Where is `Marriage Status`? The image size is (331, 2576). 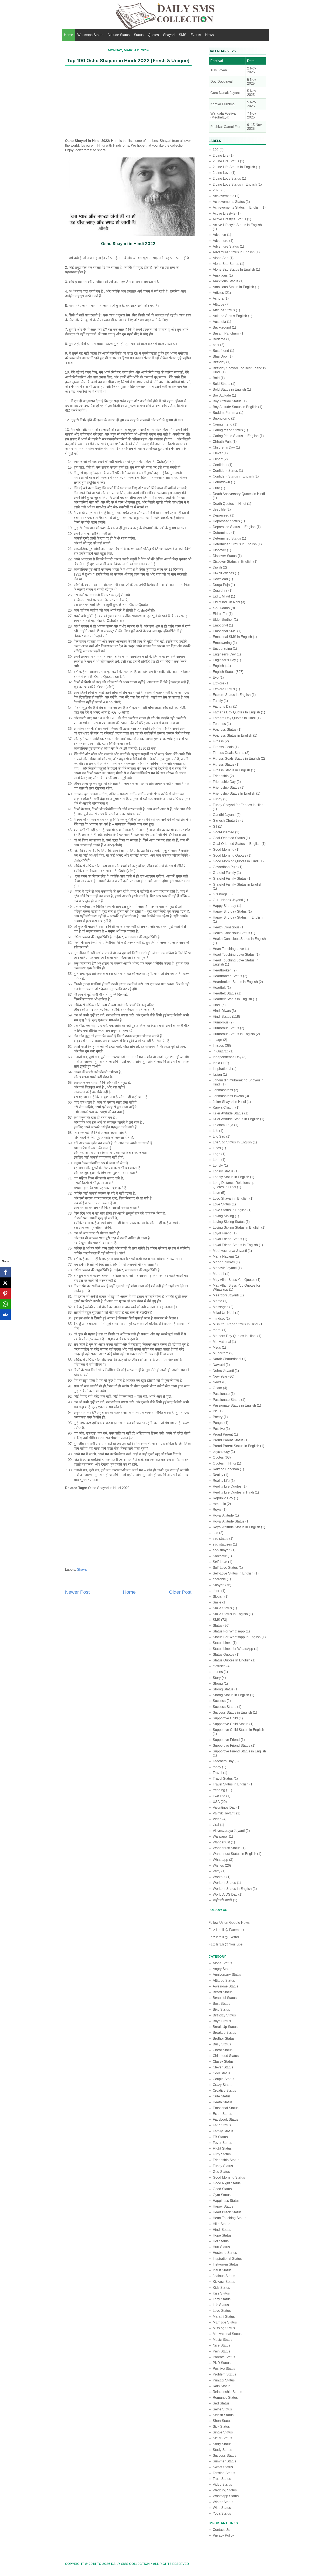 Marriage Status is located at coordinates (225, 2322).